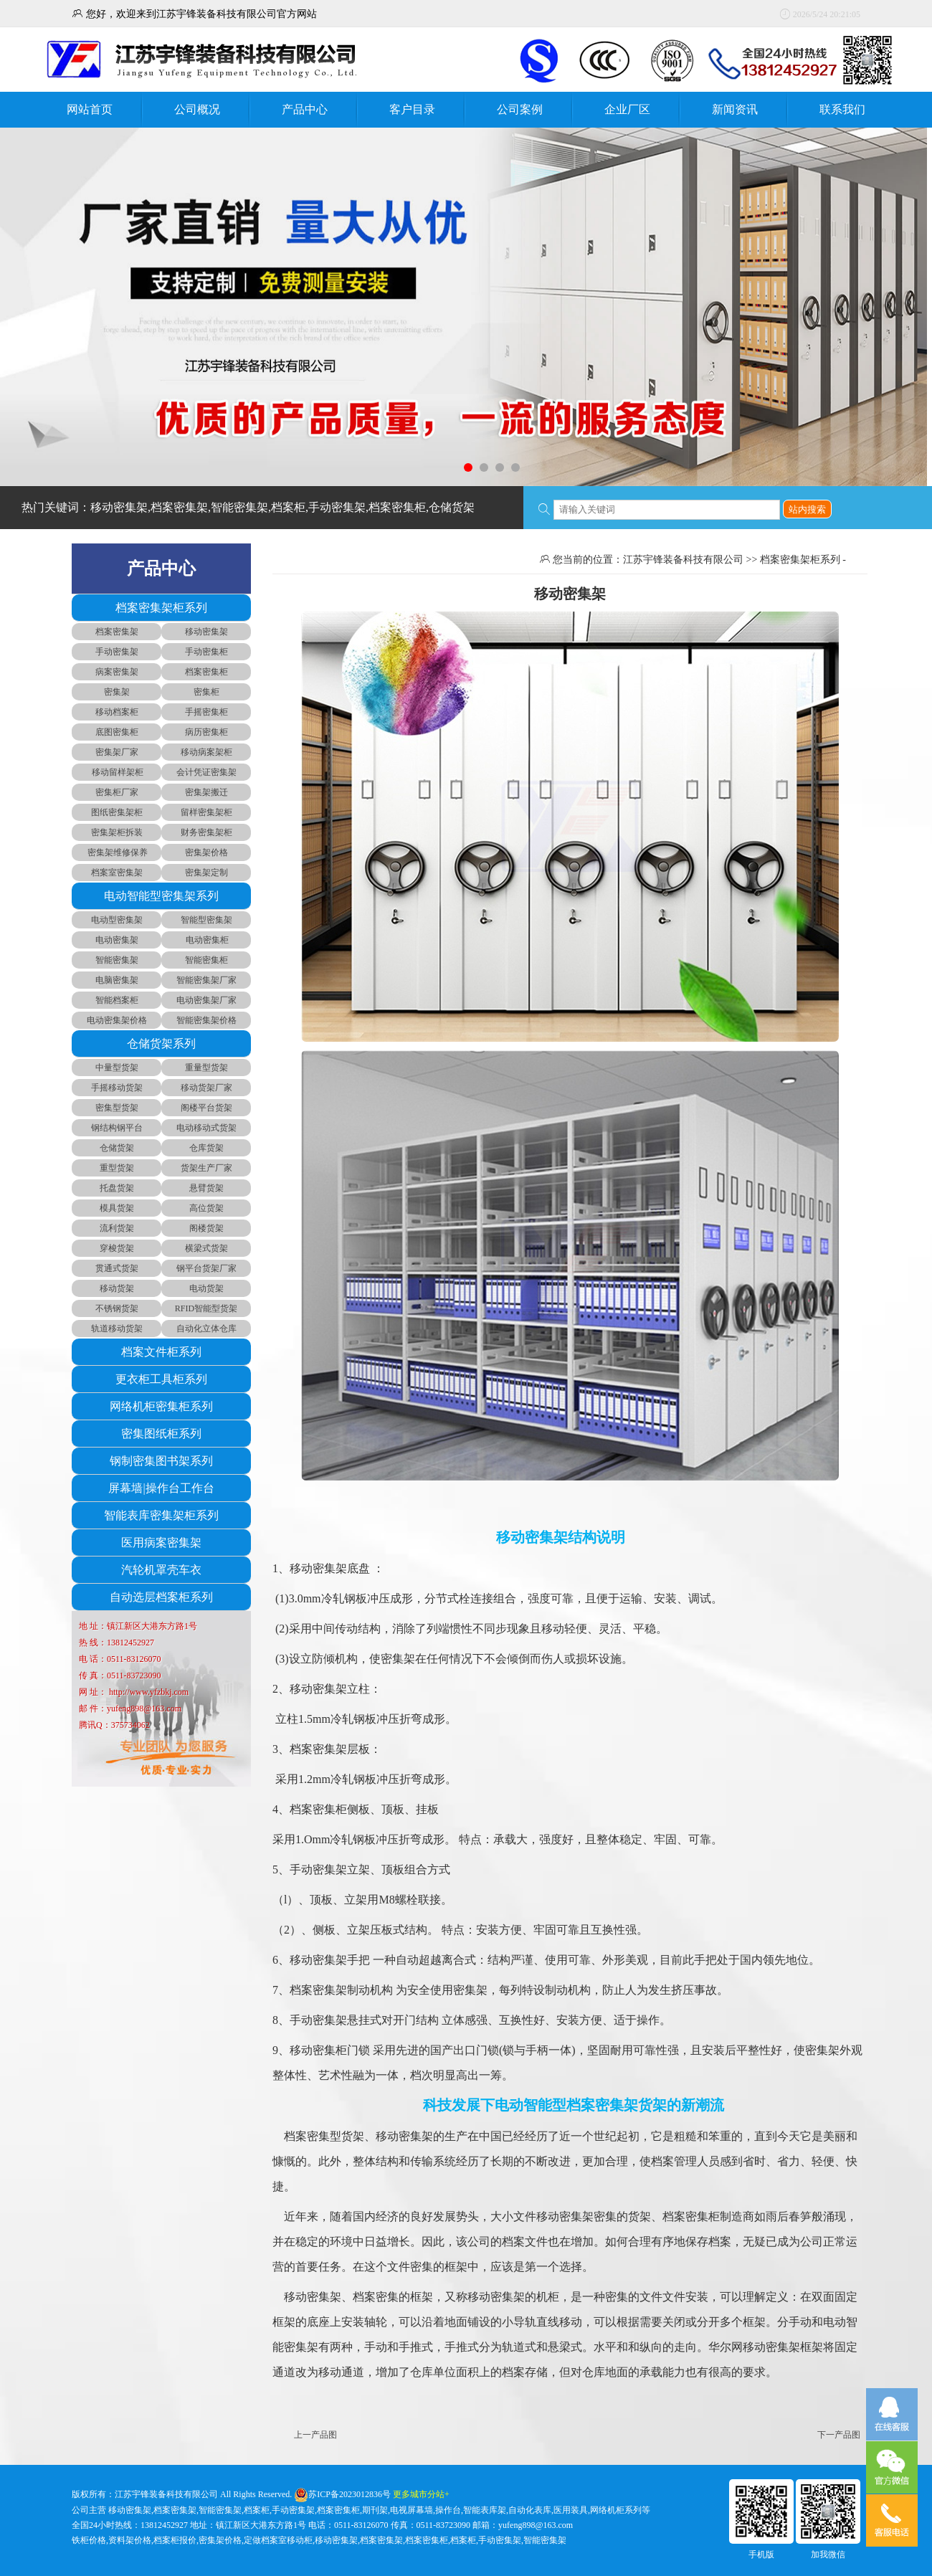 Image resolution: width=932 pixels, height=2576 pixels. Describe the element at coordinates (116, 1000) in the screenshot. I see `智能档案柜` at that location.